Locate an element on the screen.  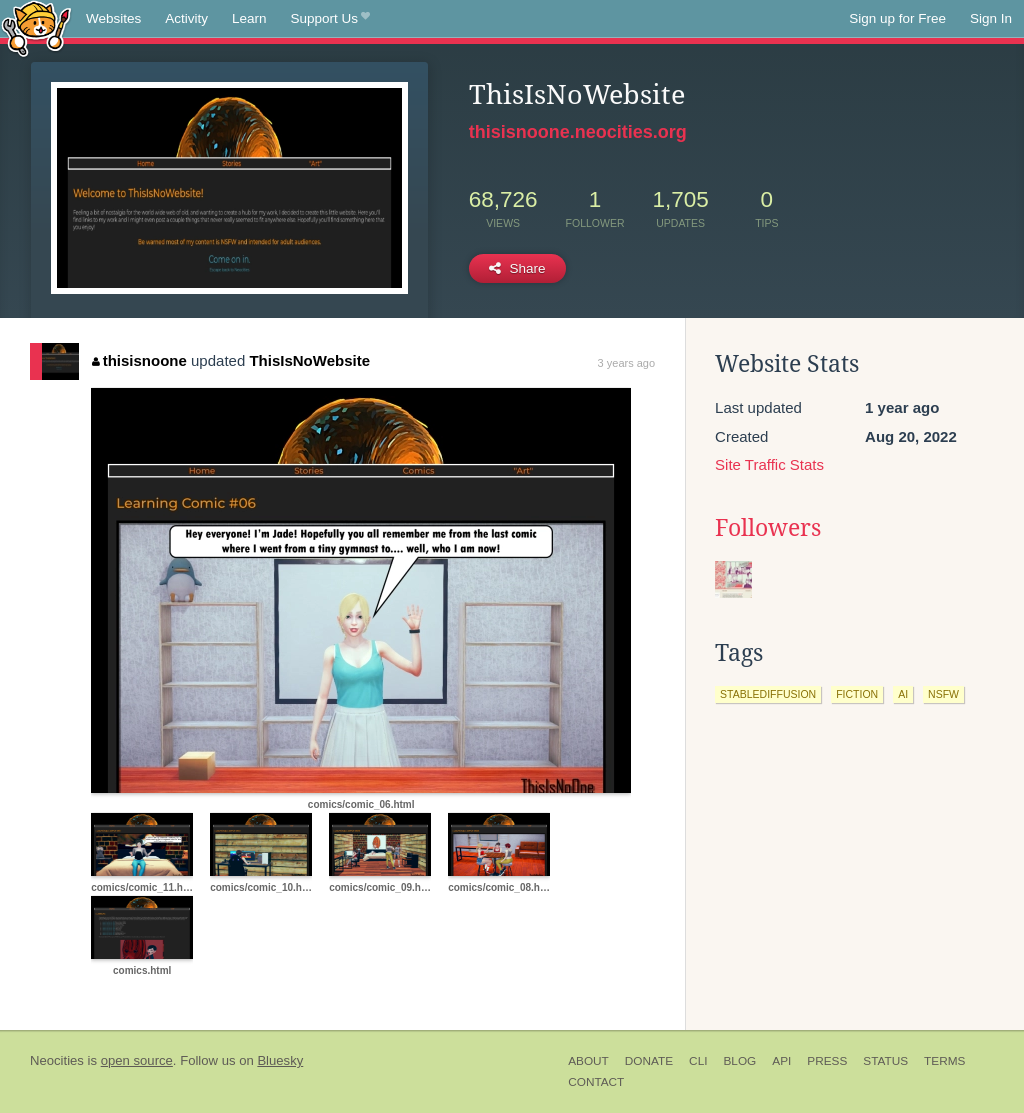
Followers is located at coordinates (768, 528).